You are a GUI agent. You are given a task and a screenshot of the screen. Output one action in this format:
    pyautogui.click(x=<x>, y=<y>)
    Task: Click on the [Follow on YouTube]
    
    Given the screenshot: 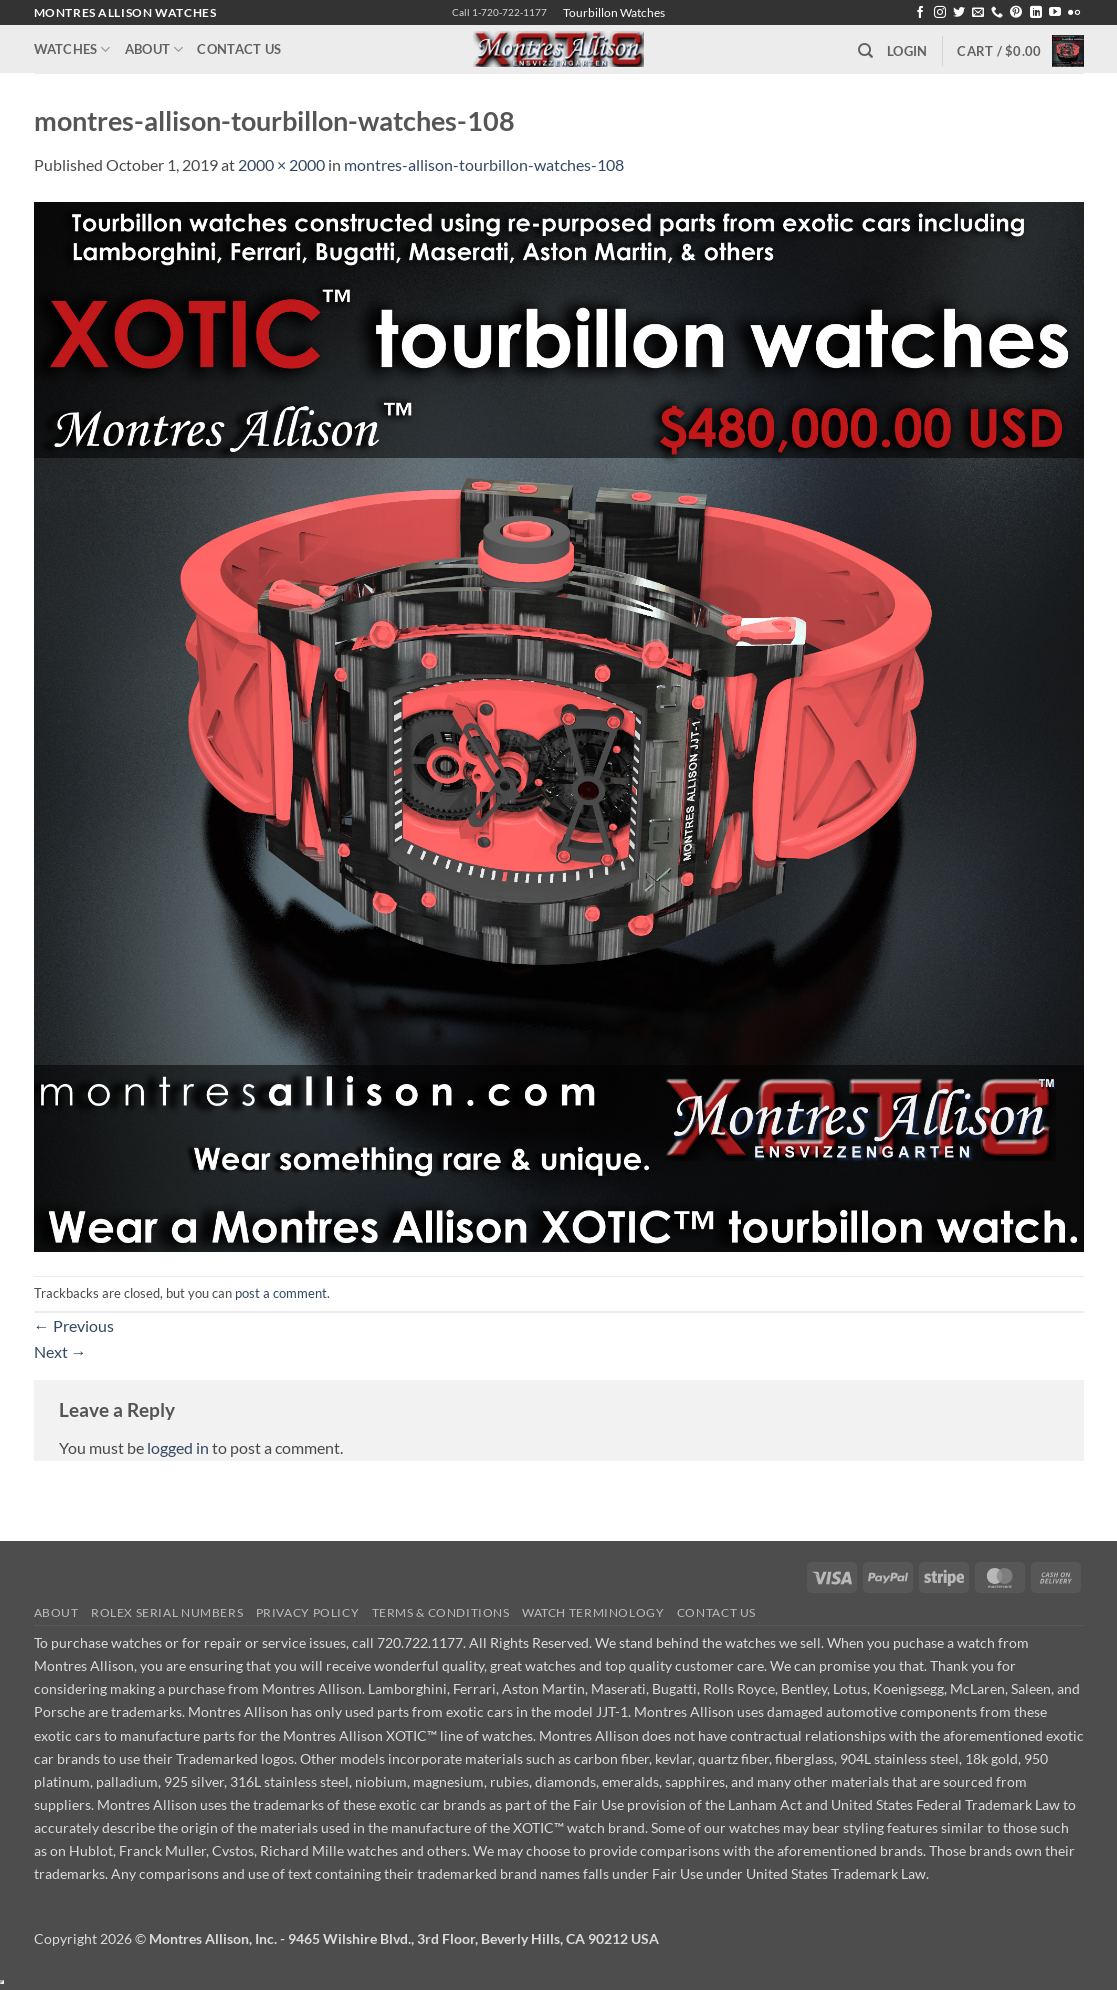 What is the action you would take?
    pyautogui.click(x=1055, y=13)
    